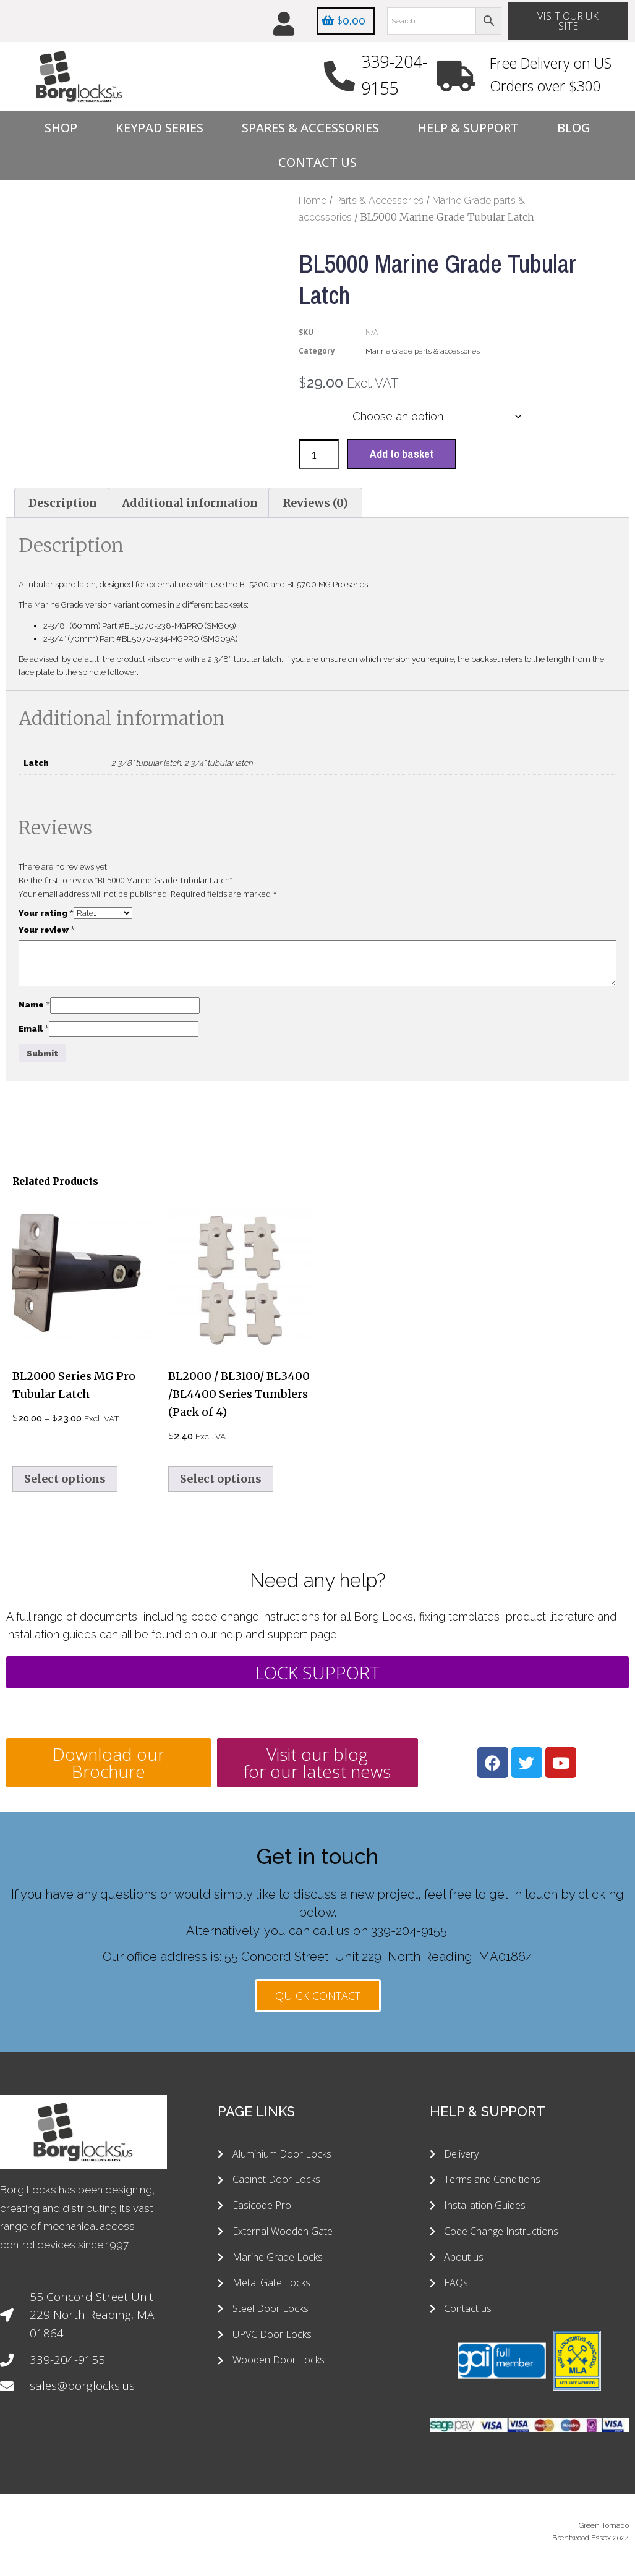 Image resolution: width=635 pixels, height=2576 pixels. Describe the element at coordinates (312, 201) in the screenshot. I see `Home` at that location.